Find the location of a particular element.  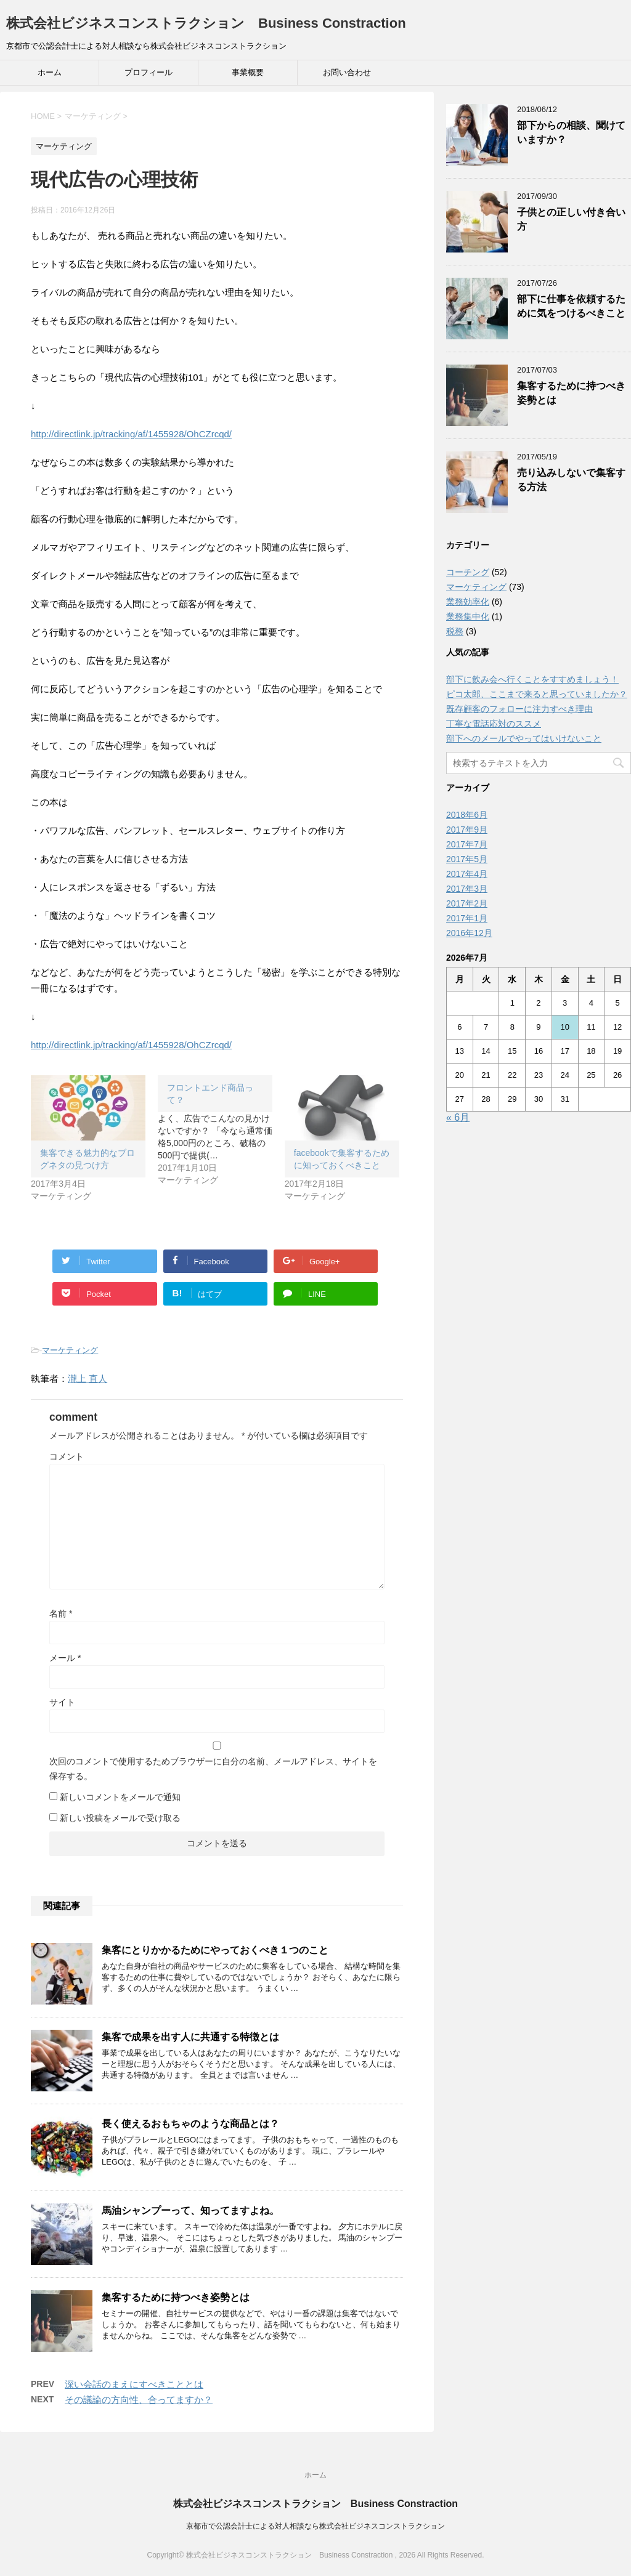

2018年6月 is located at coordinates (466, 815).